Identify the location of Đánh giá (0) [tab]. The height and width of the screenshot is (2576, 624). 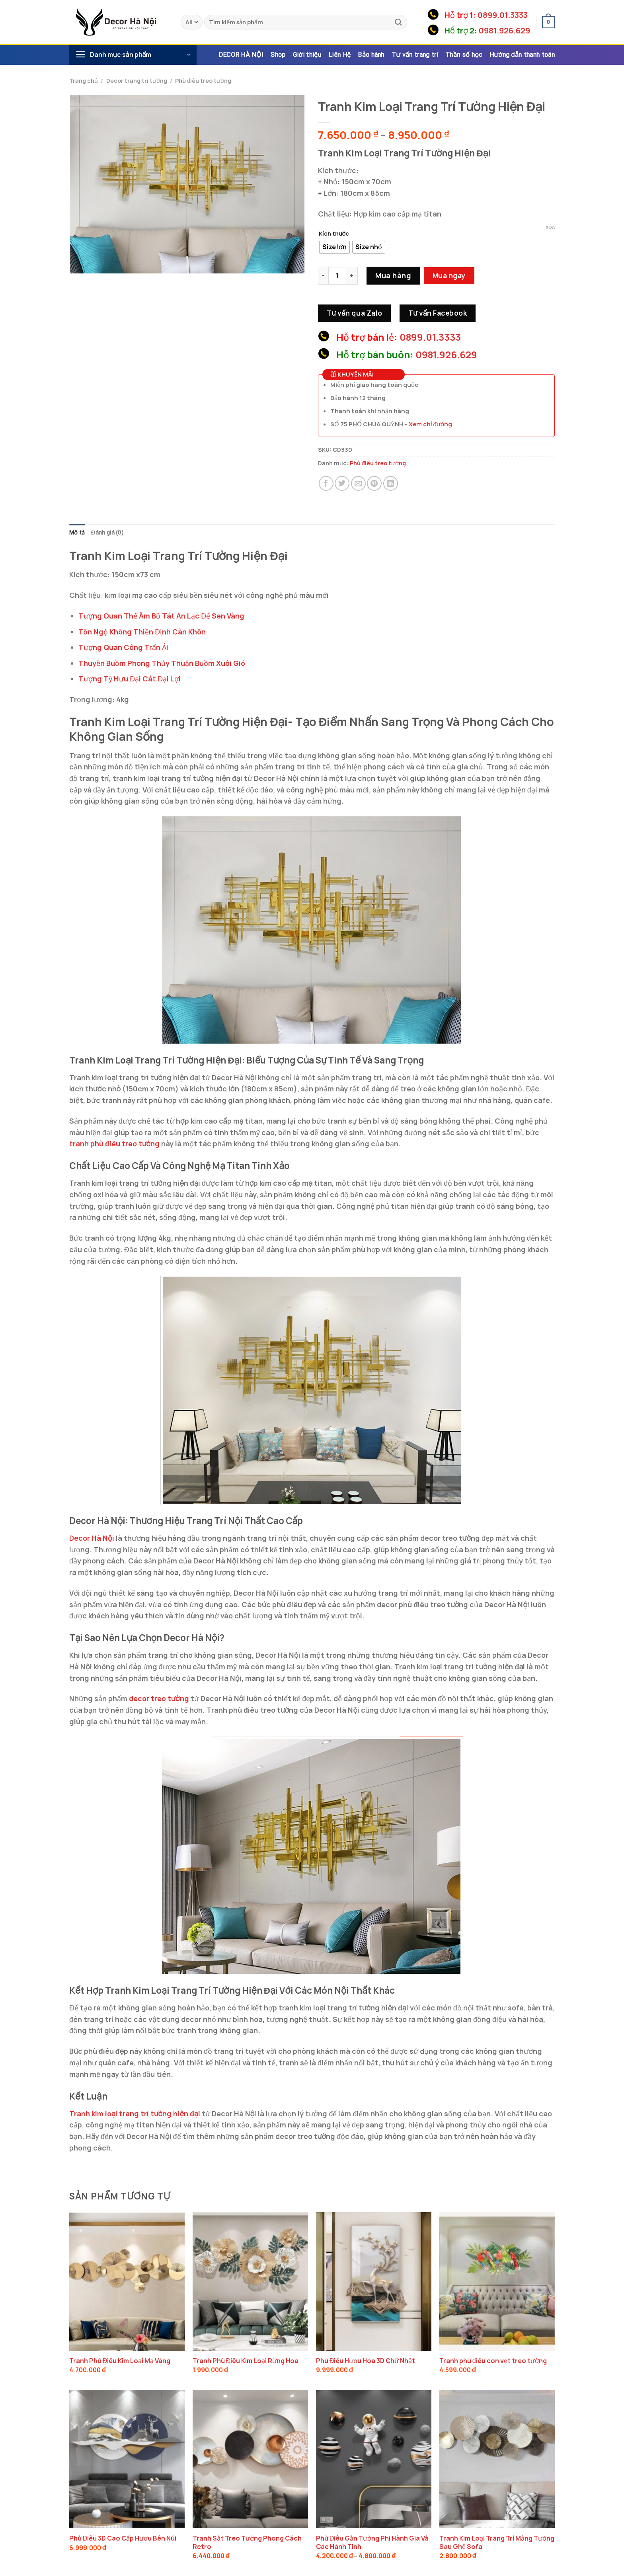
(108, 532).